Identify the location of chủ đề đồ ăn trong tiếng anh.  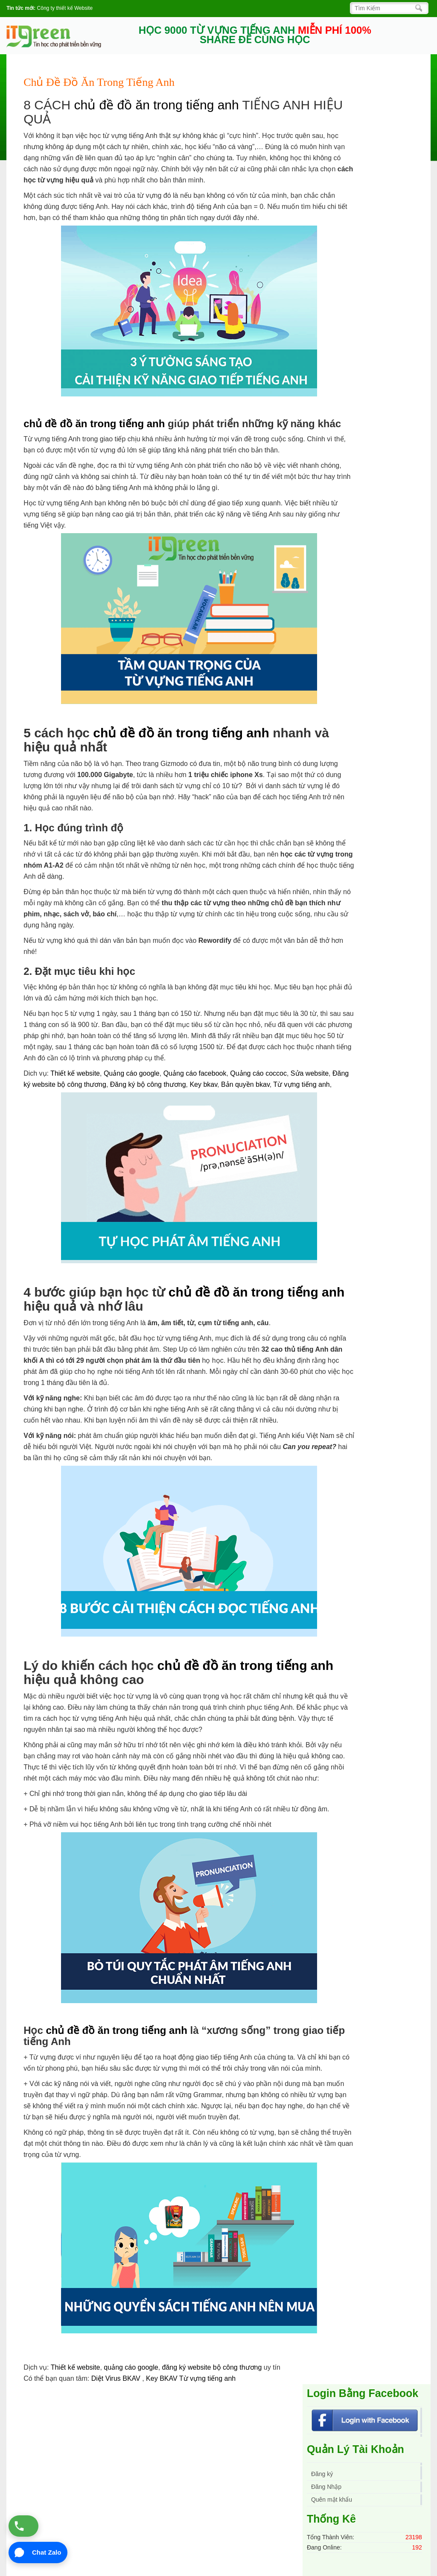
(156, 105).